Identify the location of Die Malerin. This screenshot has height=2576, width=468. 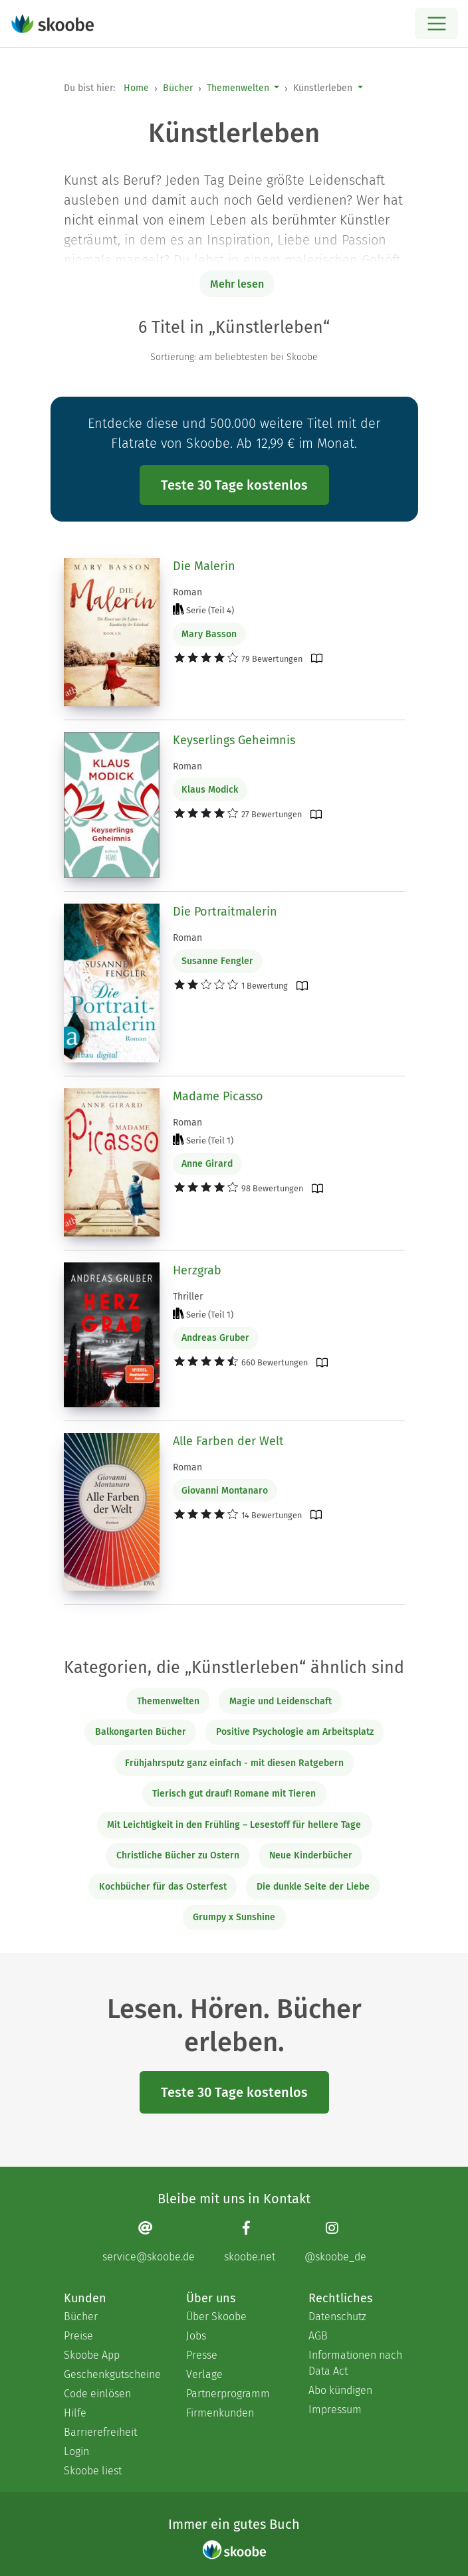
(204, 566).